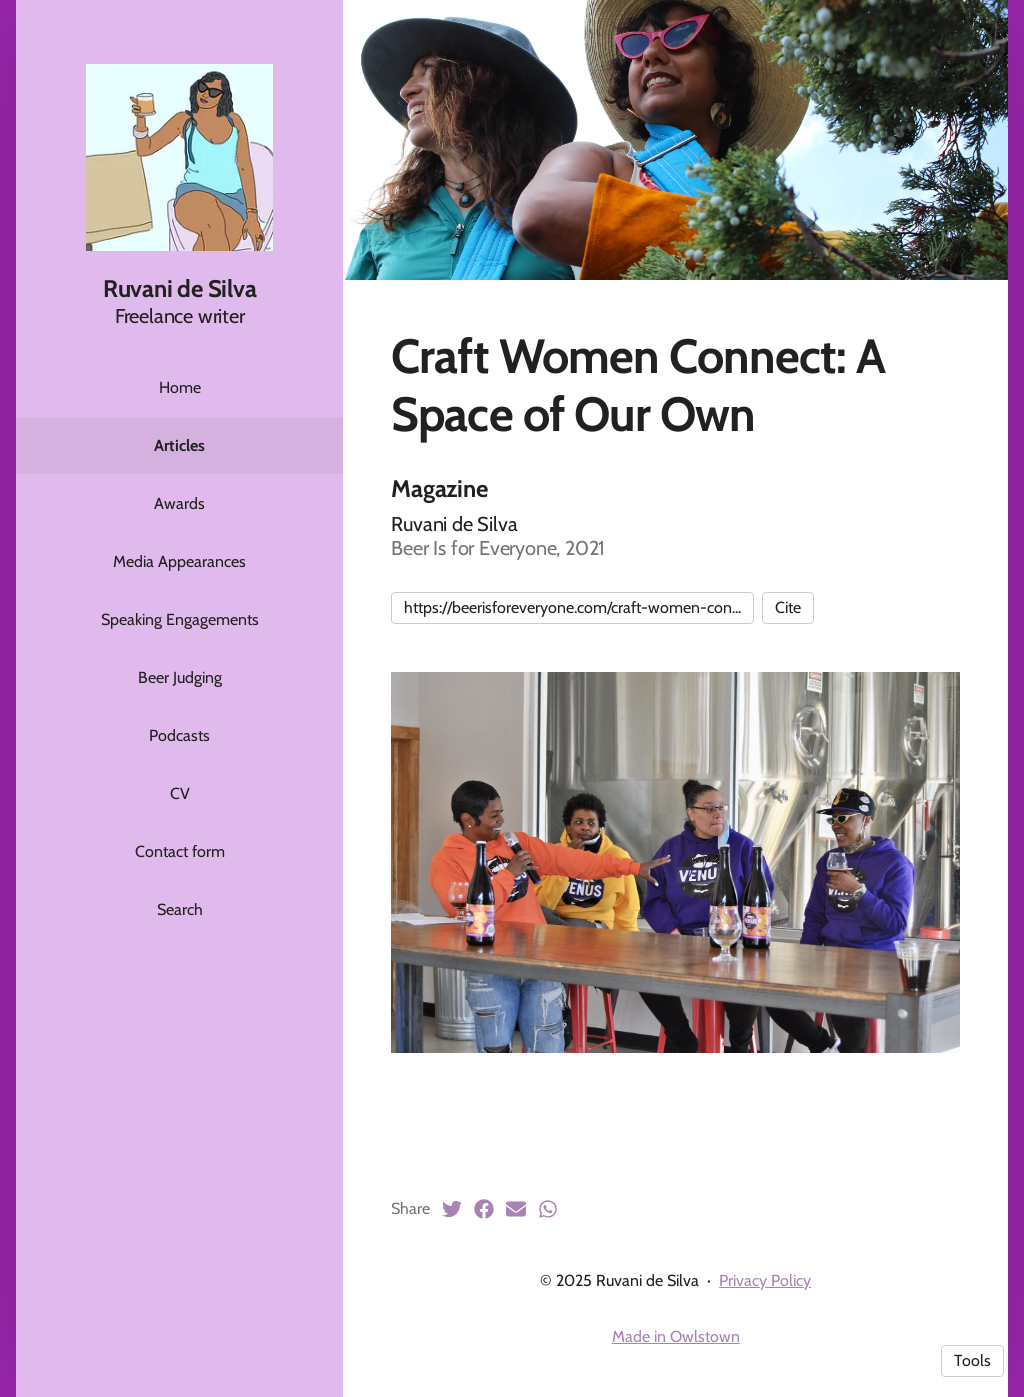  What do you see at coordinates (484, 1209) in the screenshot?
I see `[Facebook (opens in a new tab)]` at bounding box center [484, 1209].